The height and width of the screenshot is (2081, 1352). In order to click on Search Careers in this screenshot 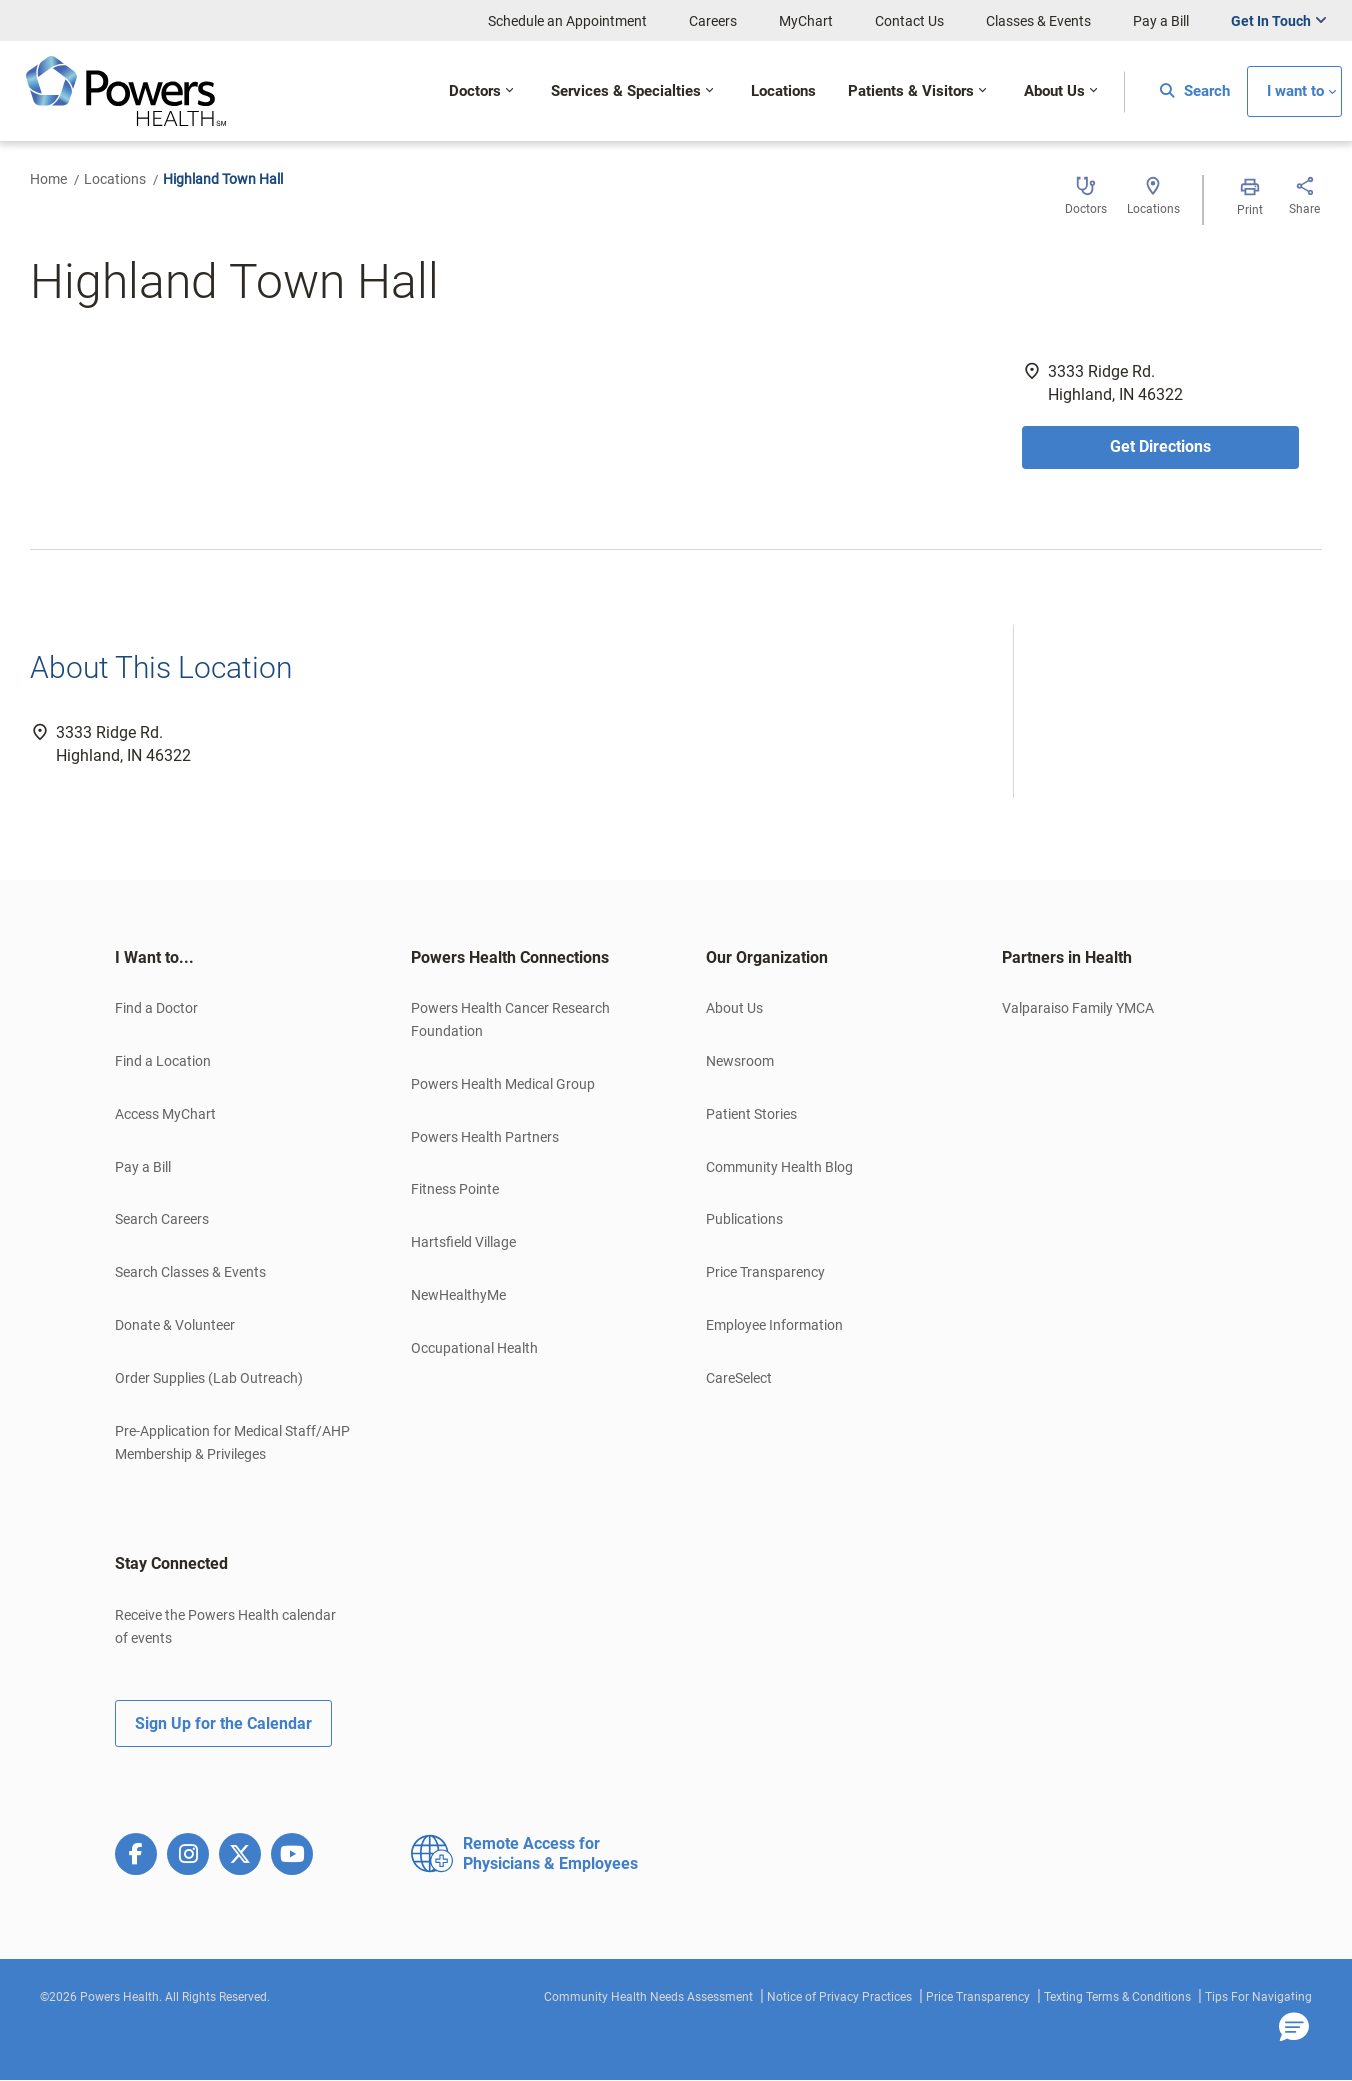, I will do `click(162, 1219)`.